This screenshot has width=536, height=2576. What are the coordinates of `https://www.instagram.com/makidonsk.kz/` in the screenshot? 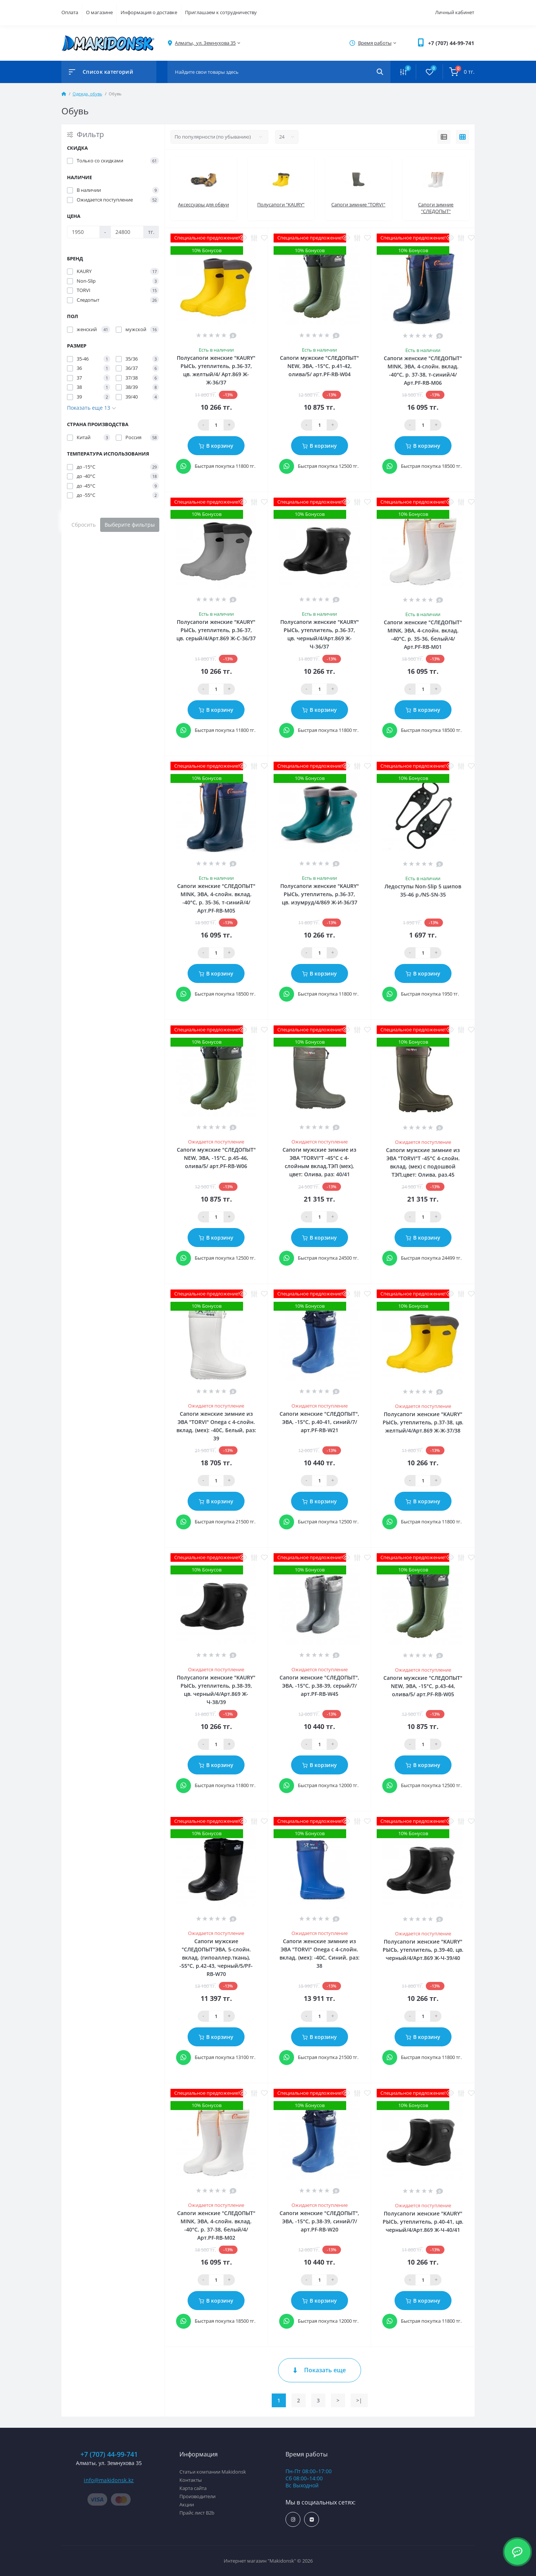 It's located at (293, 2519).